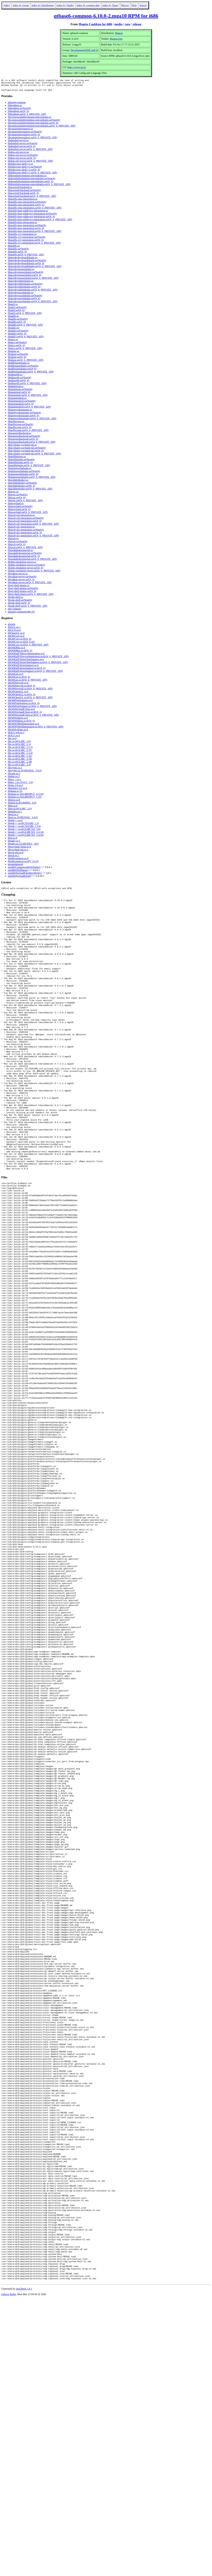 This screenshot has width=212, height=2576. Describe the element at coordinates (32, 421) in the screenshot. I see `libqnetworkmanager.so(Qt_6_PRIVATE_API)` at that location.